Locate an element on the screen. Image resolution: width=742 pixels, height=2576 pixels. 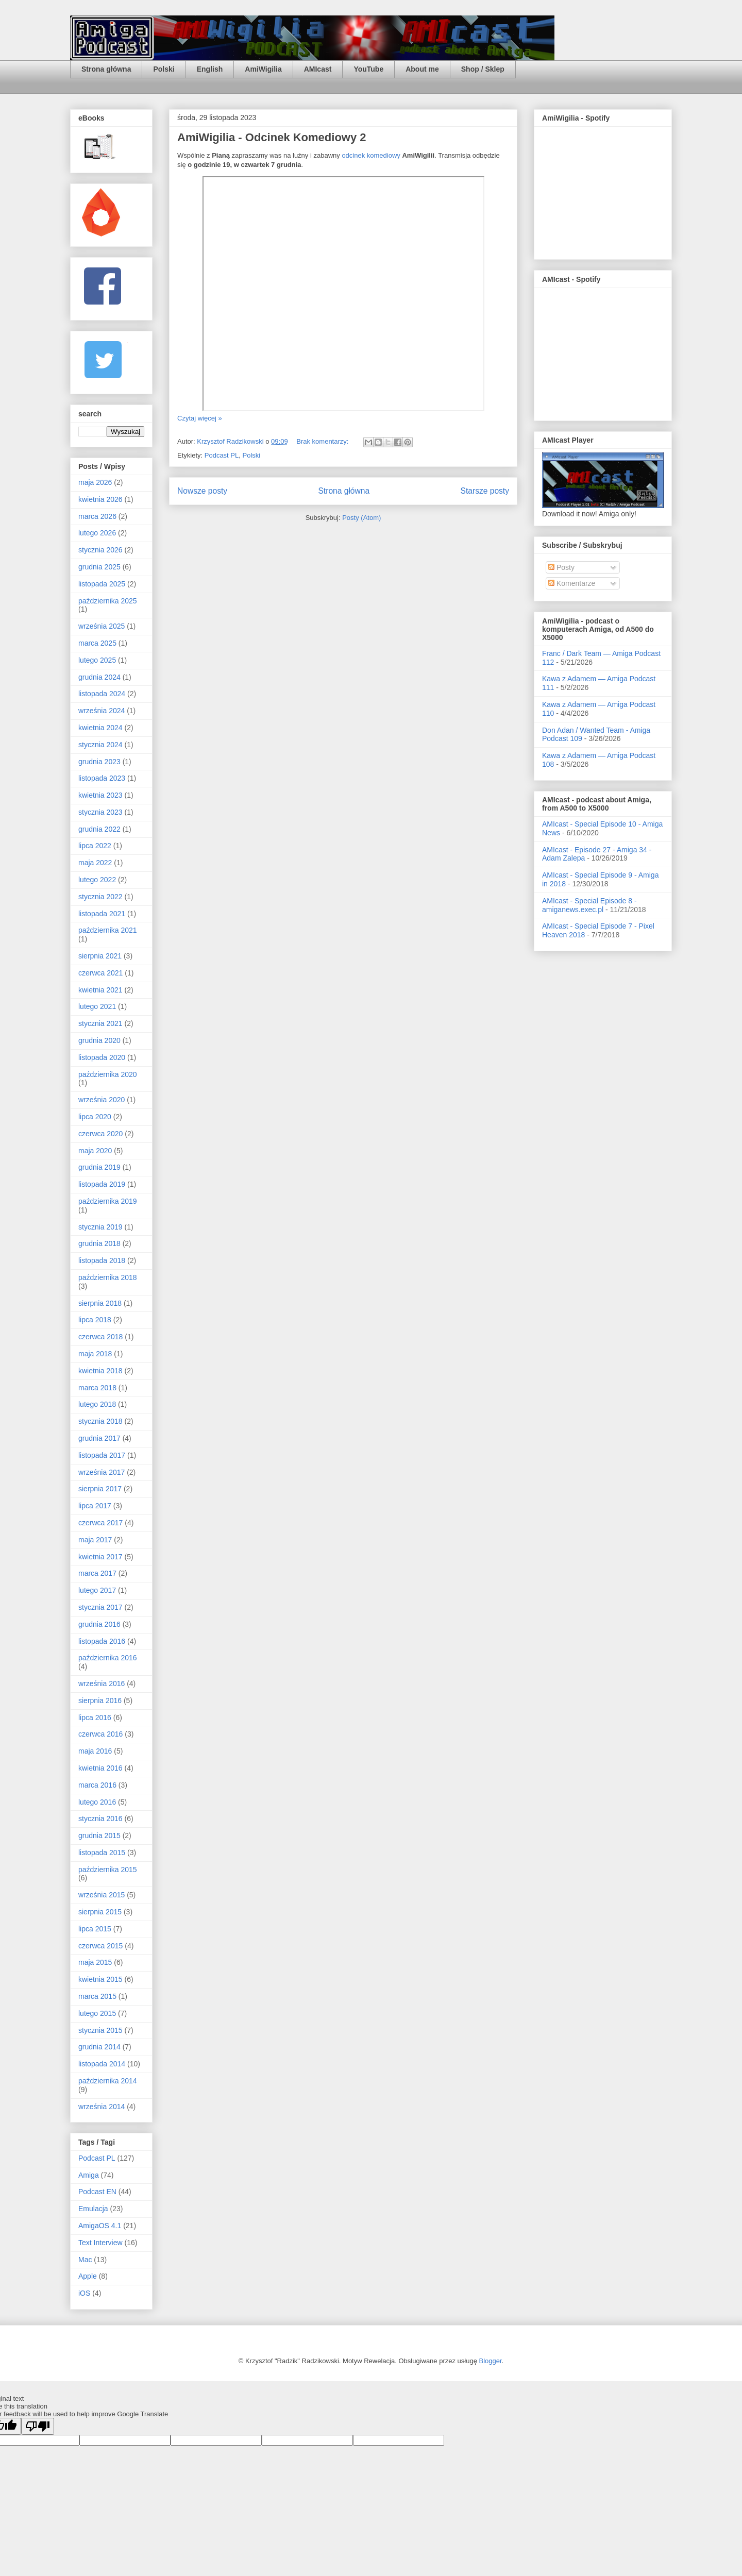
marca 2025 is located at coordinates (97, 643).